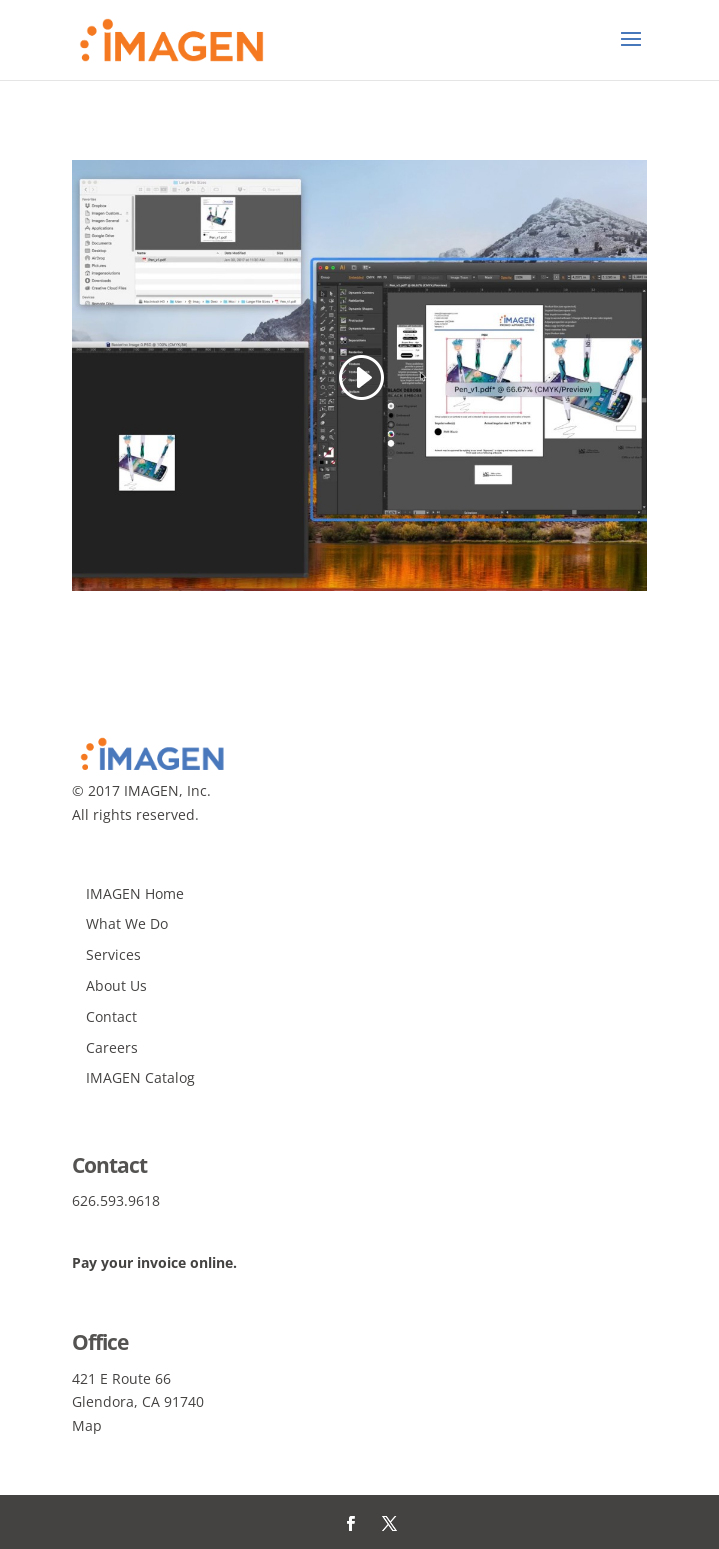  Describe the element at coordinates (116, 985) in the screenshot. I see `About Us` at that location.